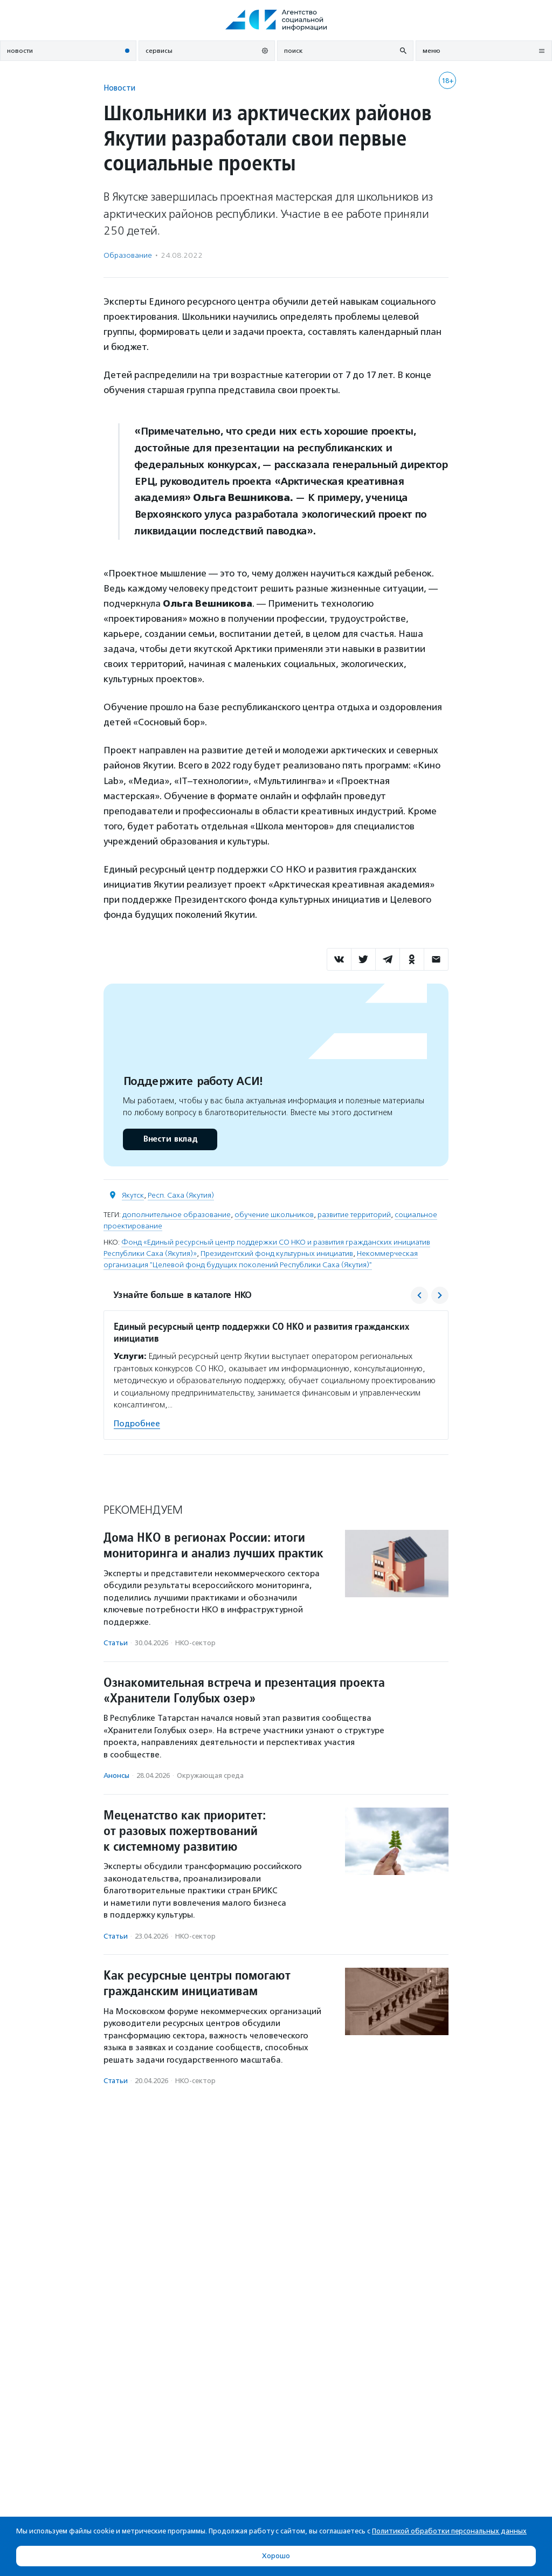 Image resolution: width=552 pixels, height=2576 pixels. I want to click on Анонсы, so click(116, 1775).